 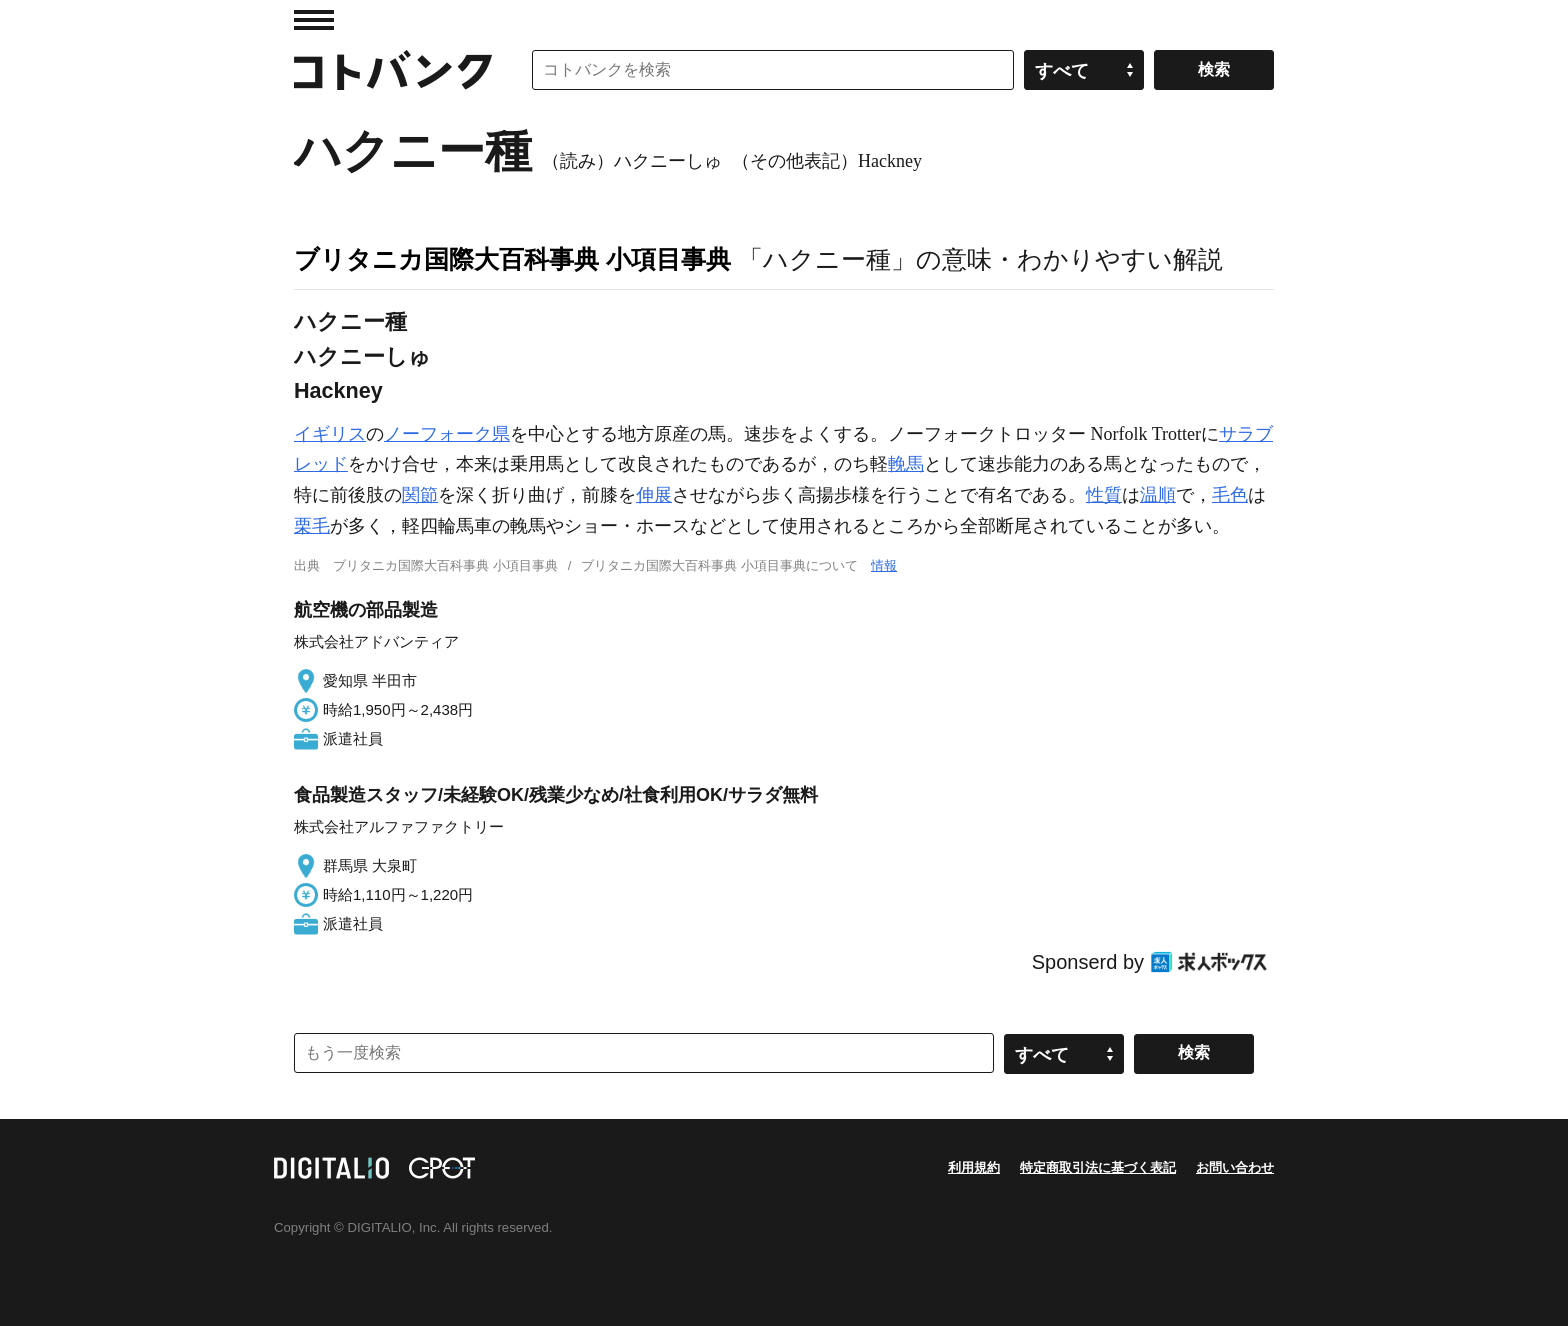 I want to click on MENU, so click(x=314, y=20).